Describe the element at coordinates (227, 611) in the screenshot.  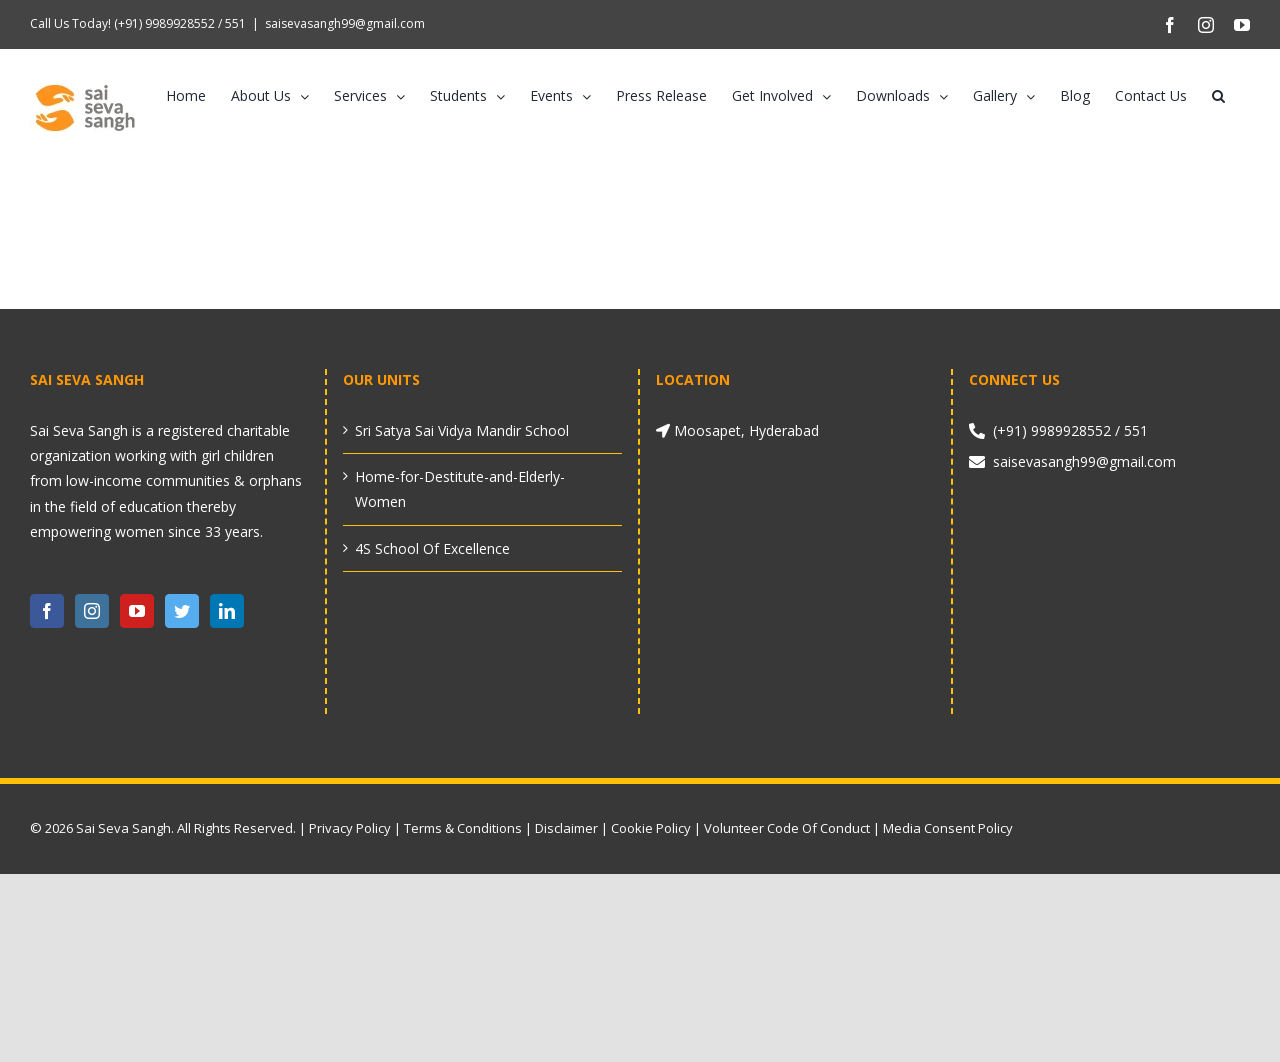
I see `[LinkedIn]` at that location.